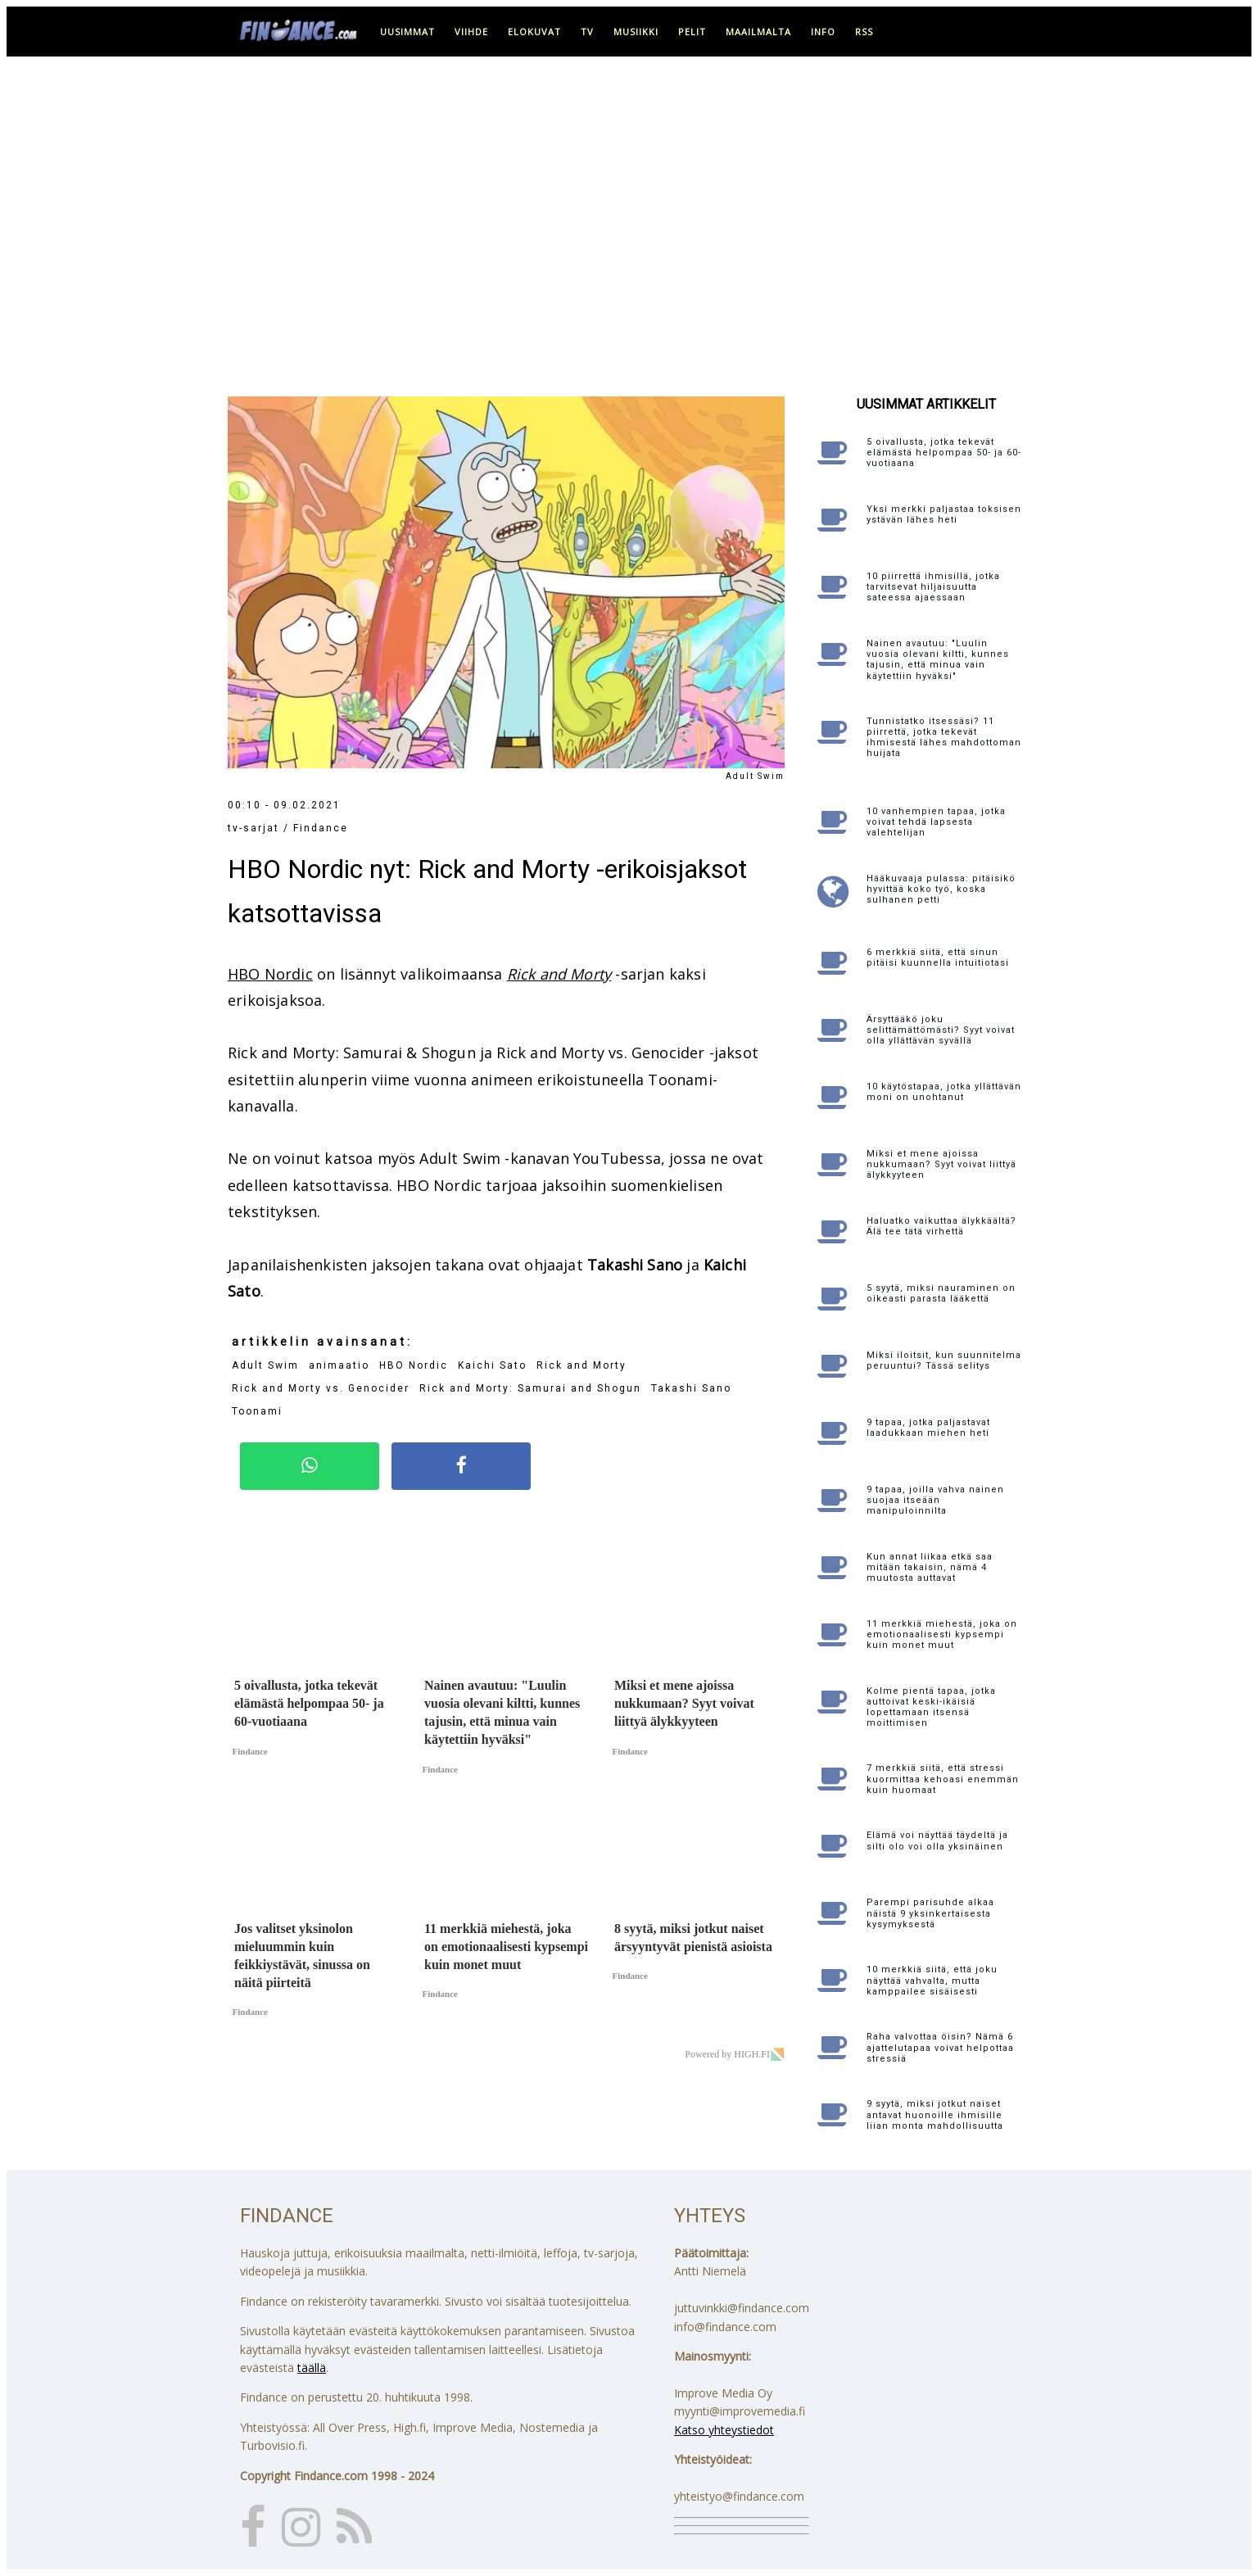 This screenshot has height=2576, width=1258. What do you see at coordinates (941, 1164) in the screenshot?
I see `Miksi et mene ajoissa nukkumaan? Syyt voivat liittyä älykkyyteen` at bounding box center [941, 1164].